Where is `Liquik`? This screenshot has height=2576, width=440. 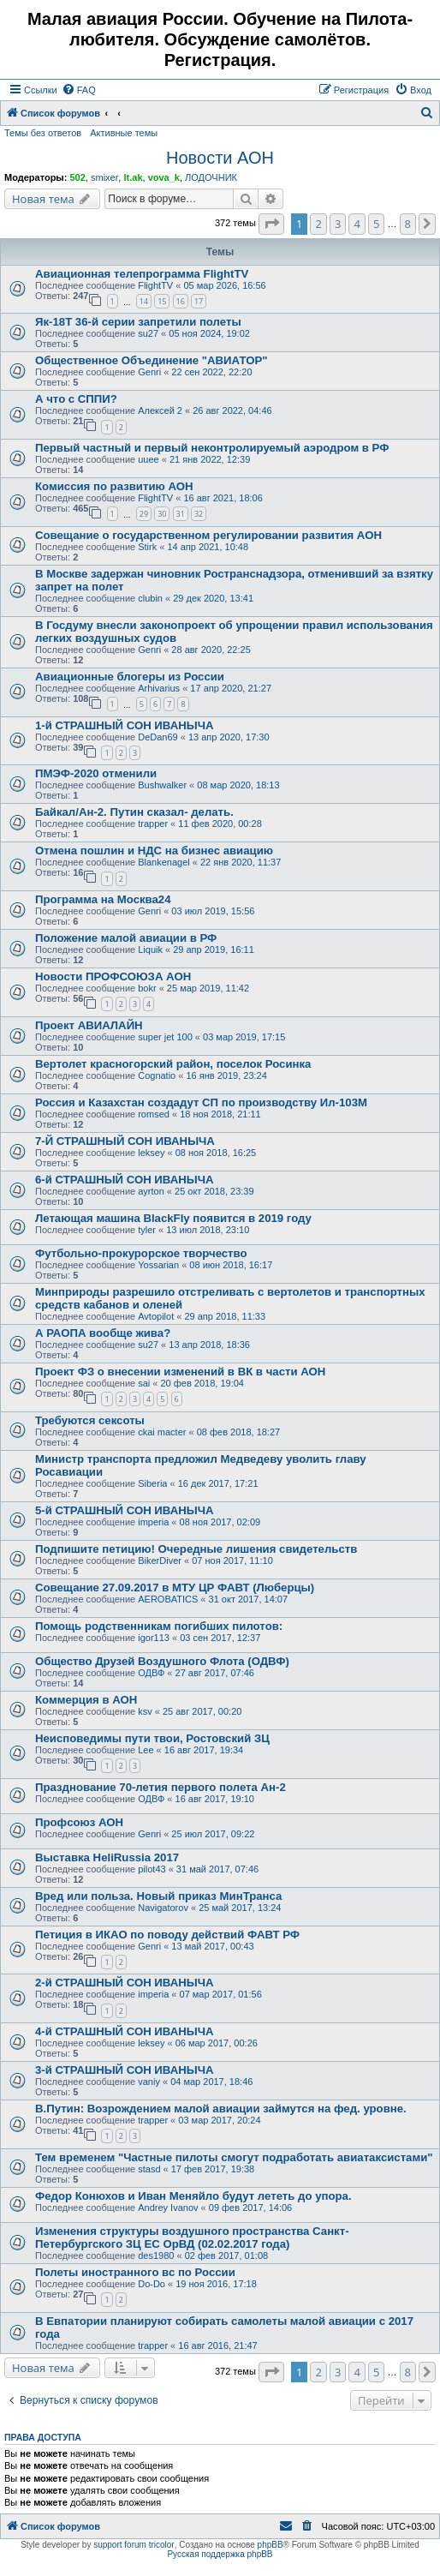 Liquik is located at coordinates (150, 949).